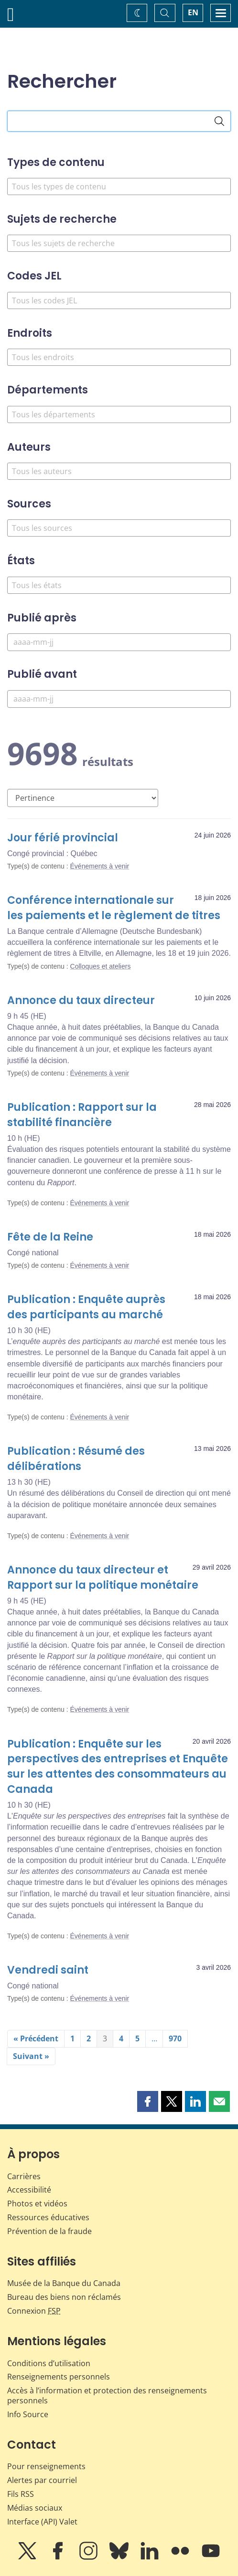 The height and width of the screenshot is (2576, 238). I want to click on Conférence internationale sur les paiements et le règlement de titres, so click(113, 908).